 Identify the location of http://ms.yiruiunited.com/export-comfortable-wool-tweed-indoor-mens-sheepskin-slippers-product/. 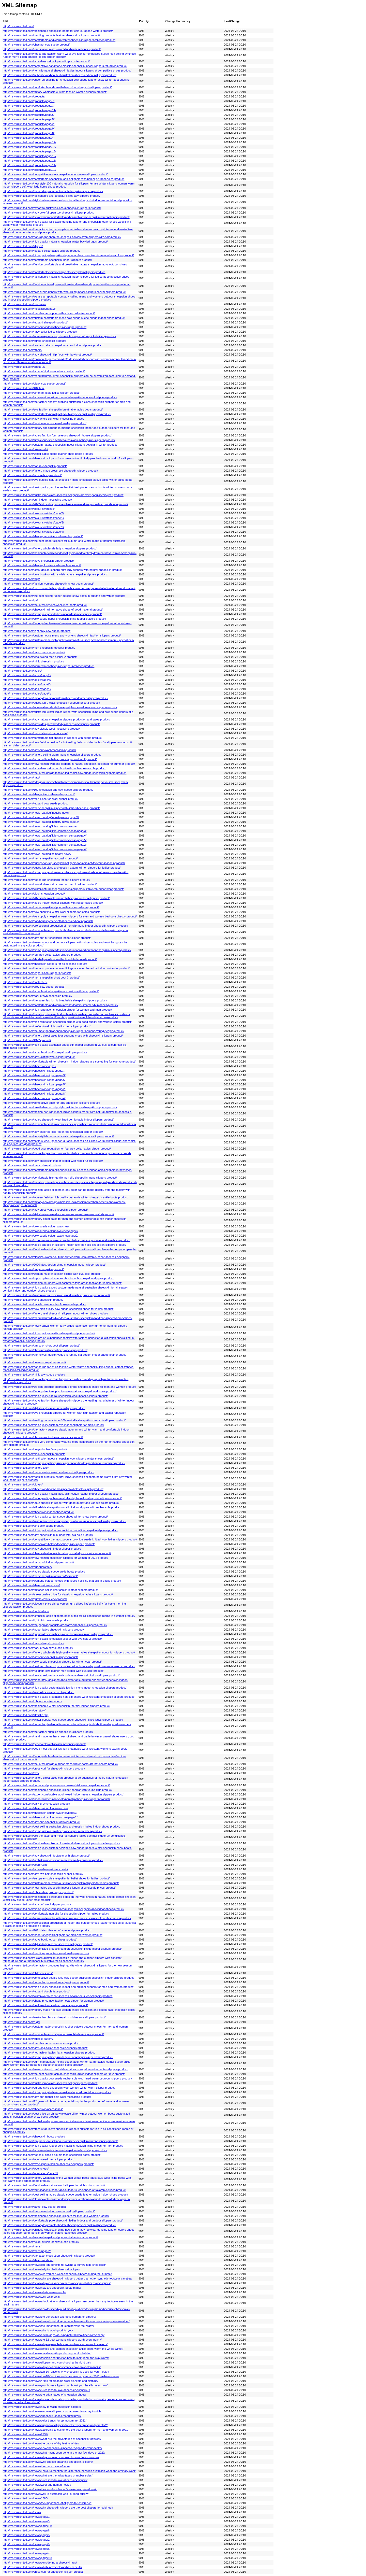
(63, 1794).